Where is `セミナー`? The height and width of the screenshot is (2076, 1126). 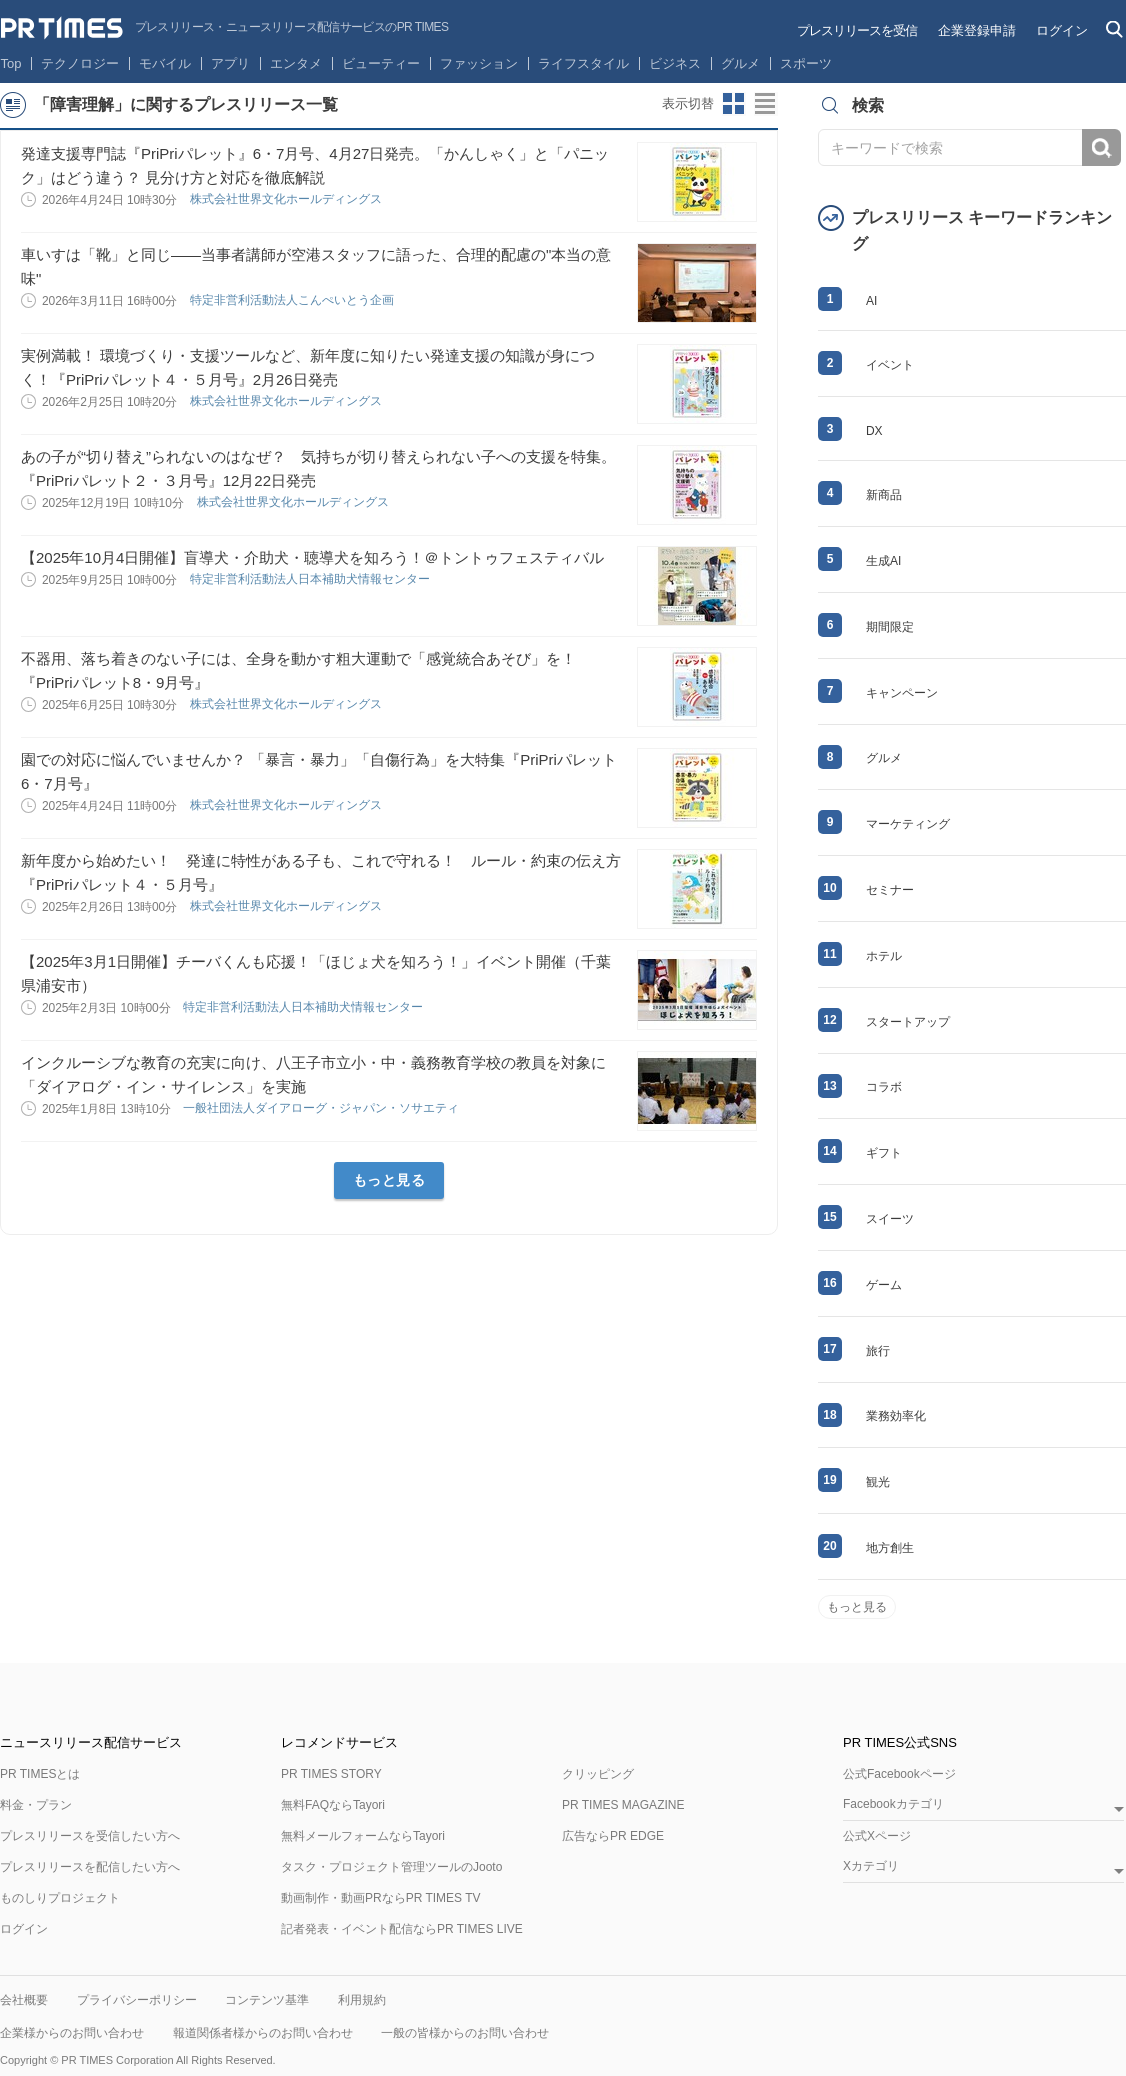
セミナー is located at coordinates (890, 890).